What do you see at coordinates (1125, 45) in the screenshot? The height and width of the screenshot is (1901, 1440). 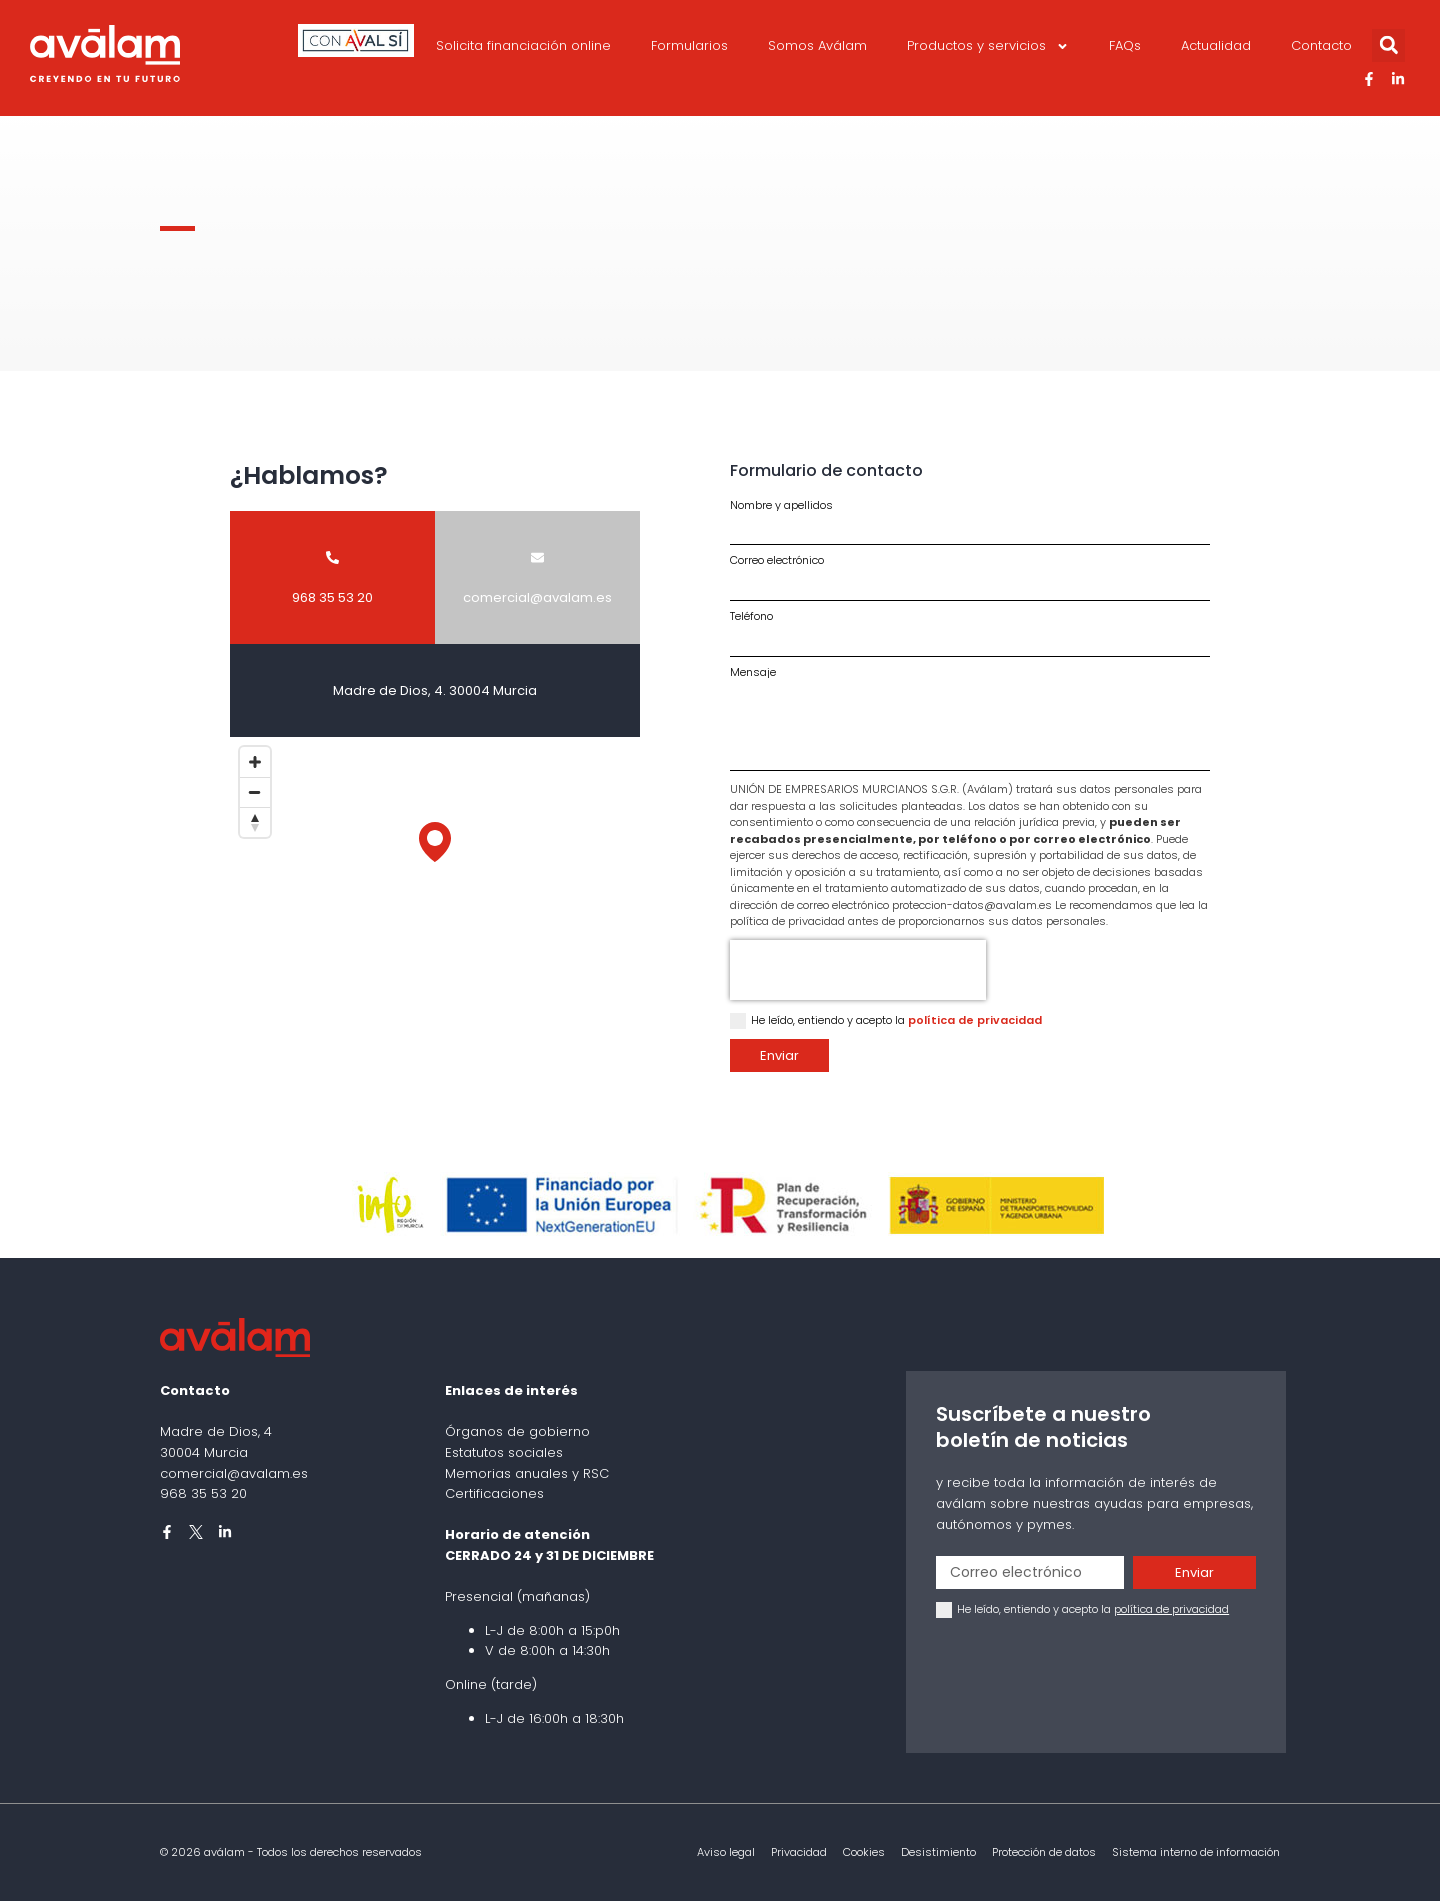 I see `FAQs` at bounding box center [1125, 45].